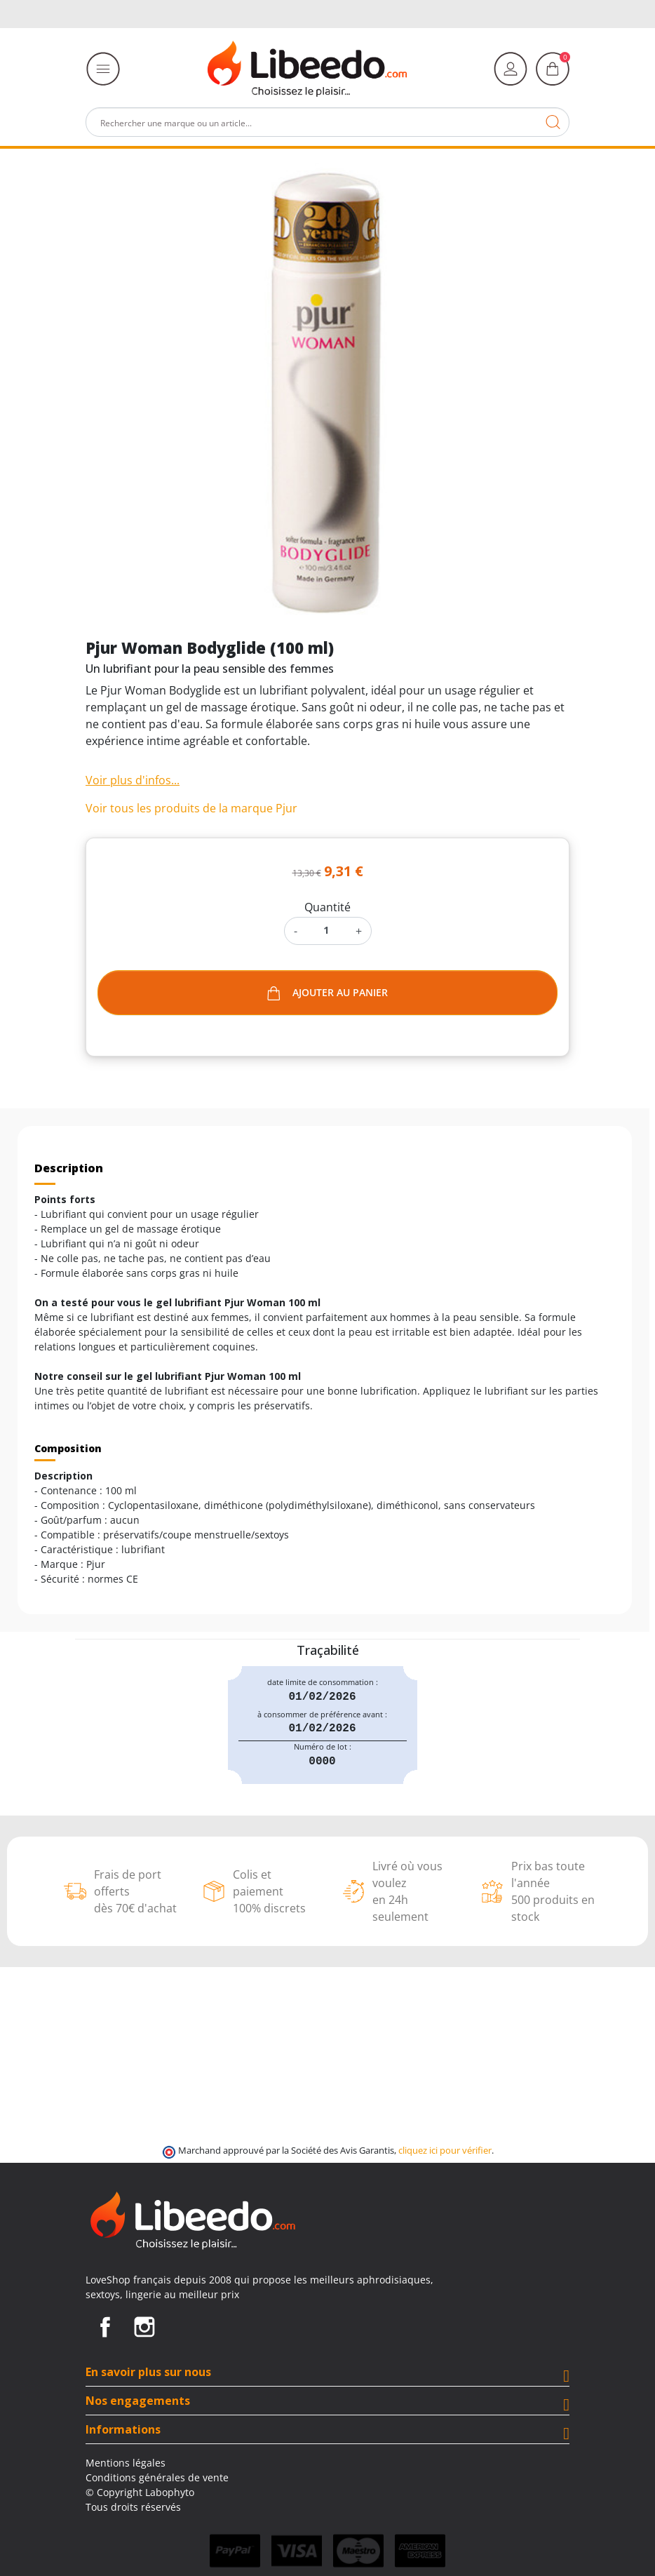 This screenshot has width=655, height=2576. I want to click on Ajouter au panier, so click(327, 993).